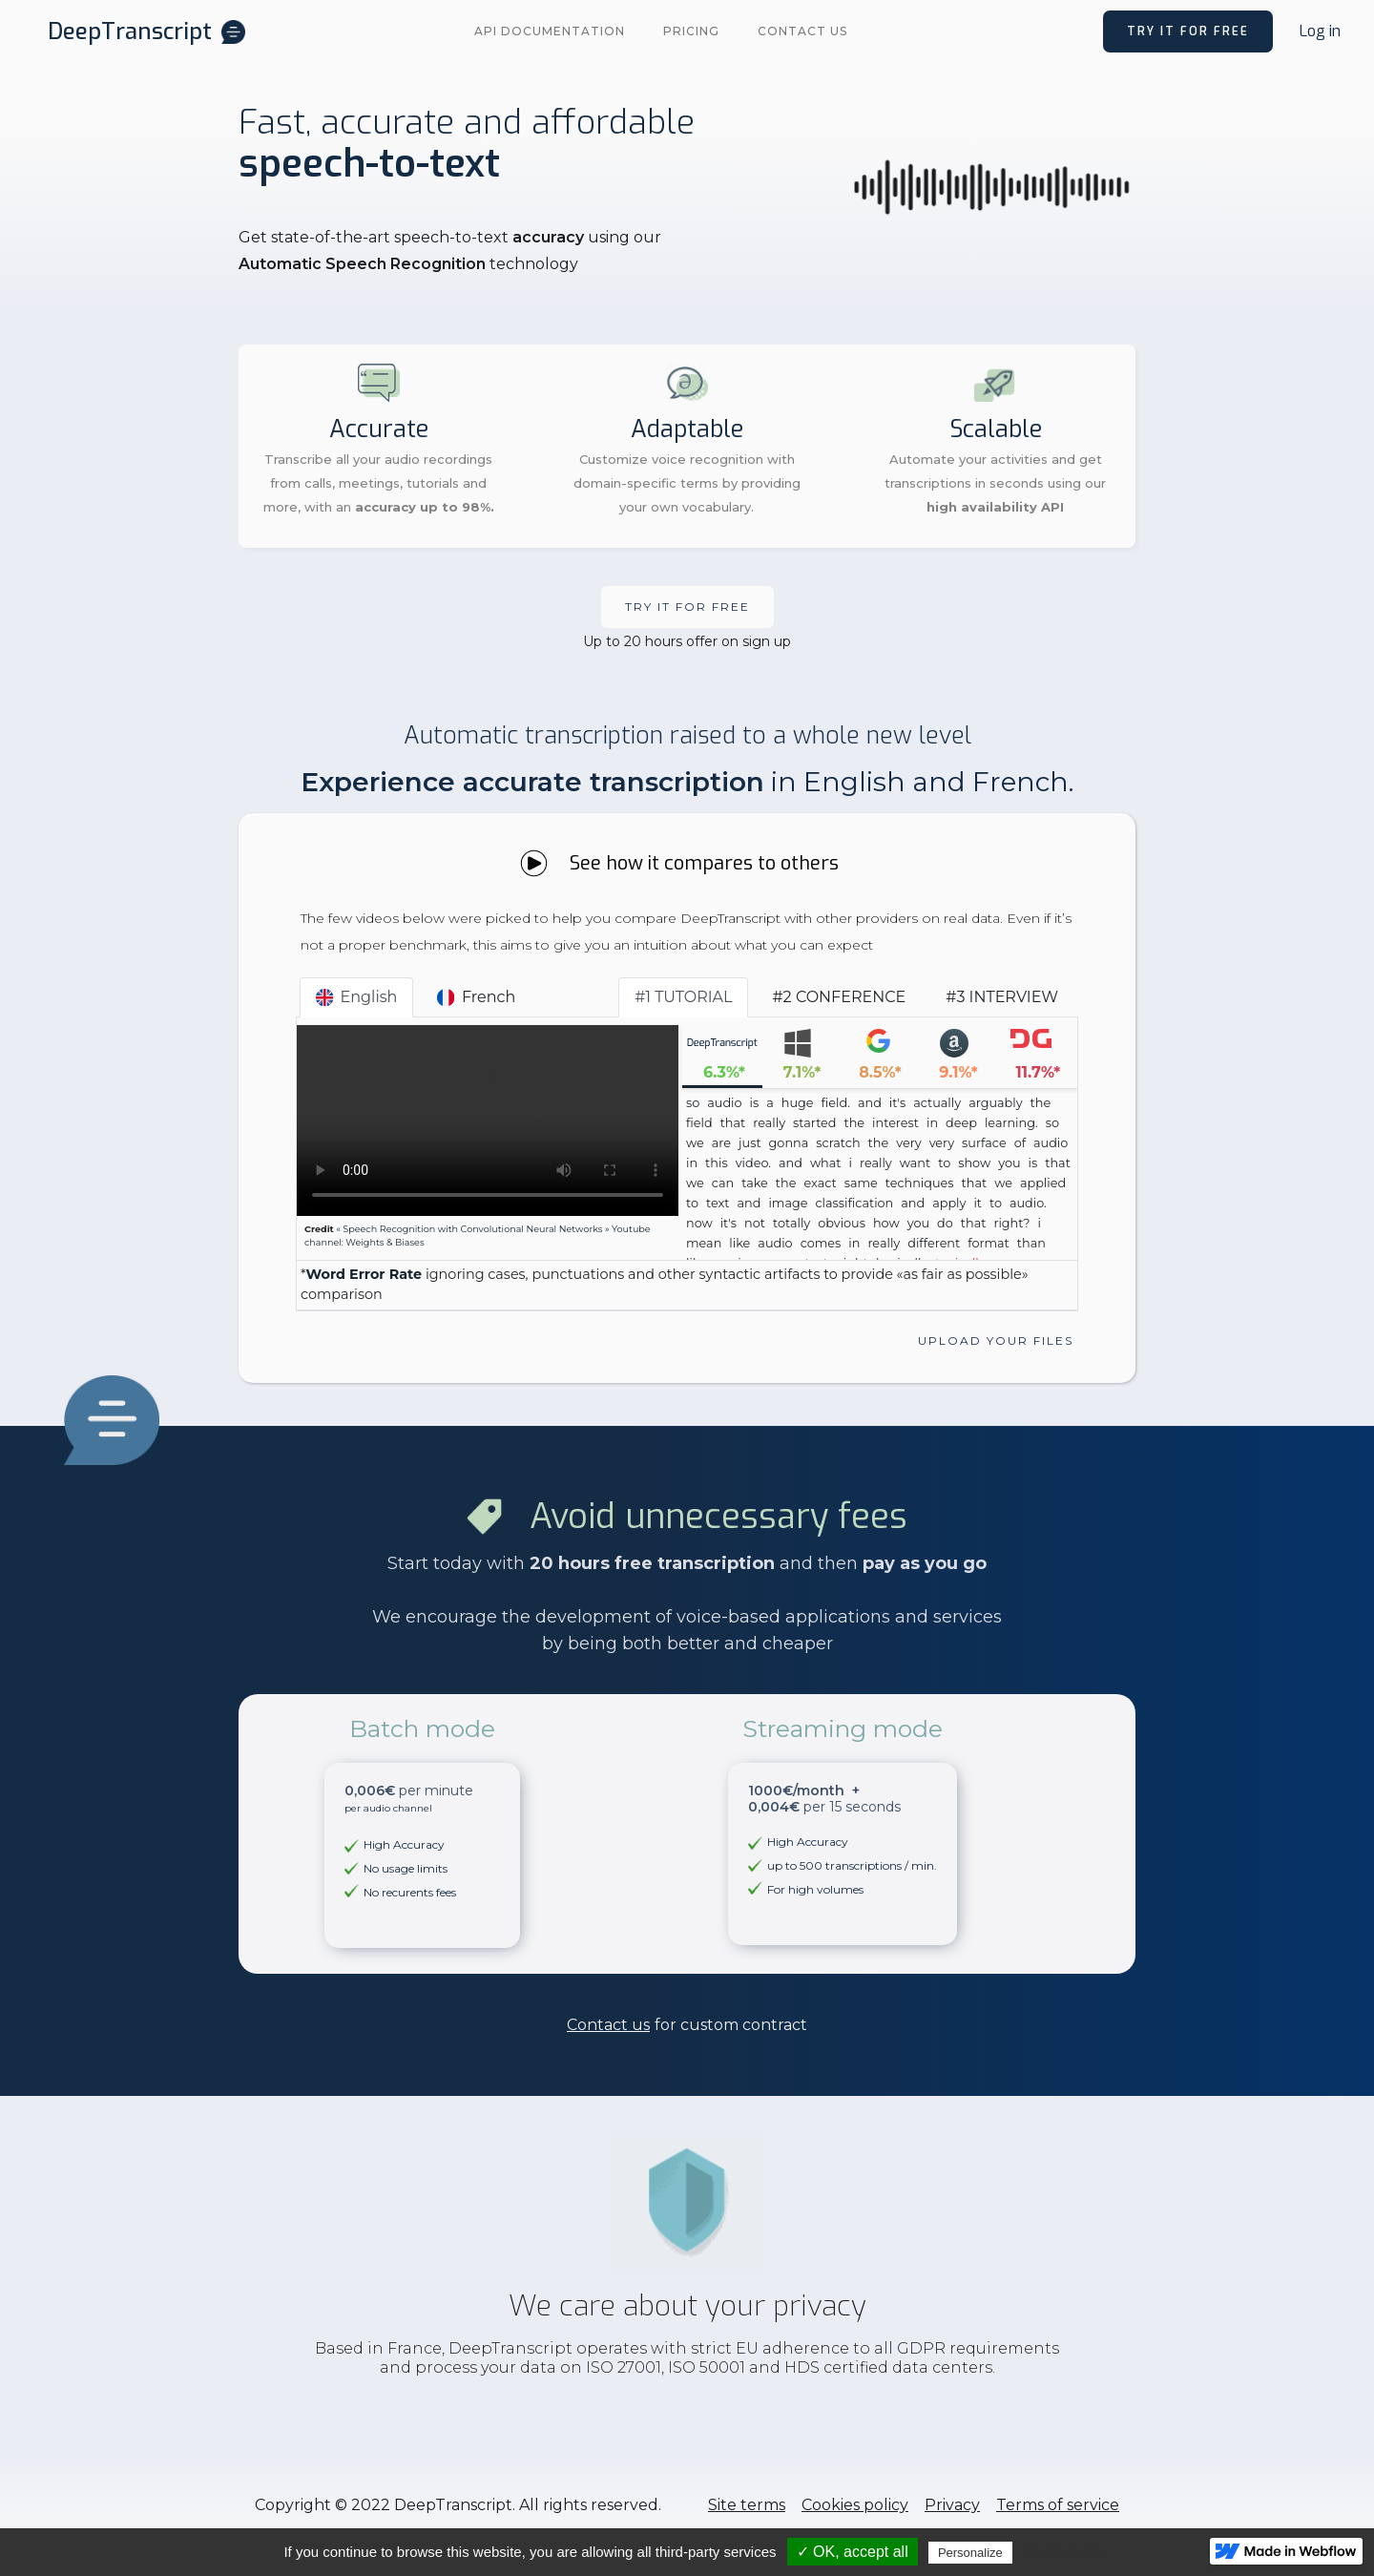 This screenshot has height=2576, width=1374. What do you see at coordinates (952, 2505) in the screenshot?
I see `Privacy` at bounding box center [952, 2505].